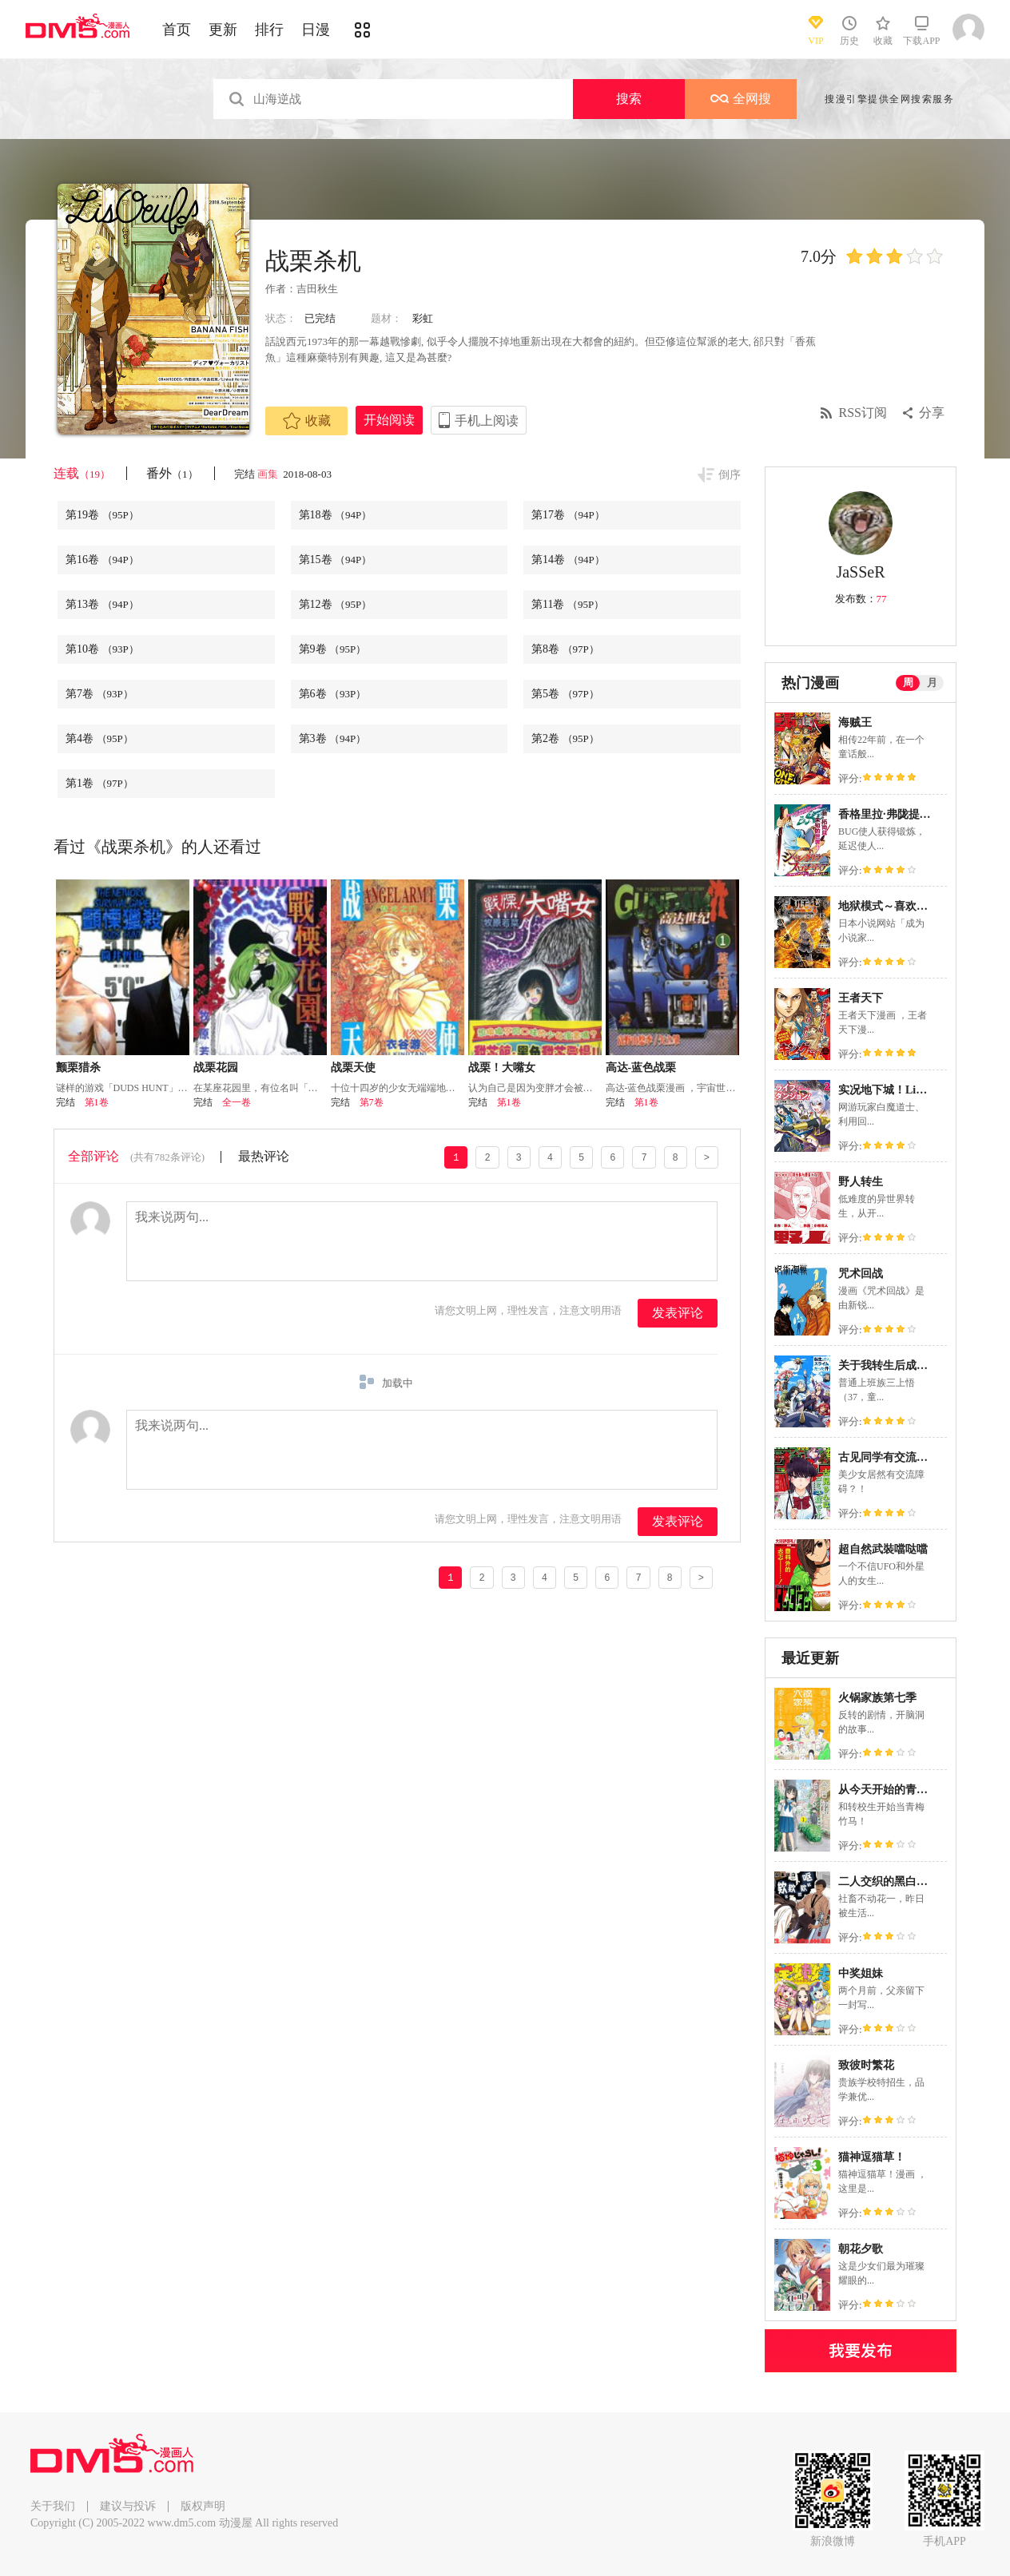 Image resolution: width=1010 pixels, height=2576 pixels. What do you see at coordinates (863, 412) in the screenshot?
I see `RSS订阅` at bounding box center [863, 412].